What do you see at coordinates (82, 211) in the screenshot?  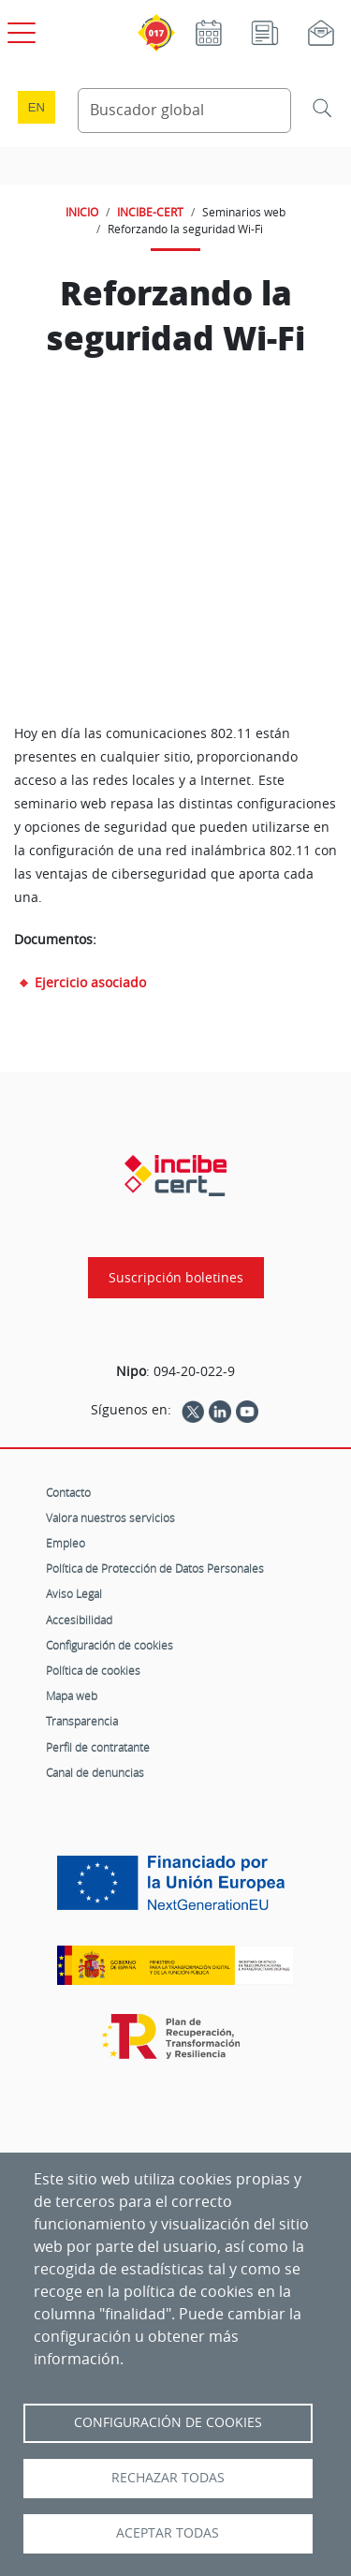 I see `INICIO` at bounding box center [82, 211].